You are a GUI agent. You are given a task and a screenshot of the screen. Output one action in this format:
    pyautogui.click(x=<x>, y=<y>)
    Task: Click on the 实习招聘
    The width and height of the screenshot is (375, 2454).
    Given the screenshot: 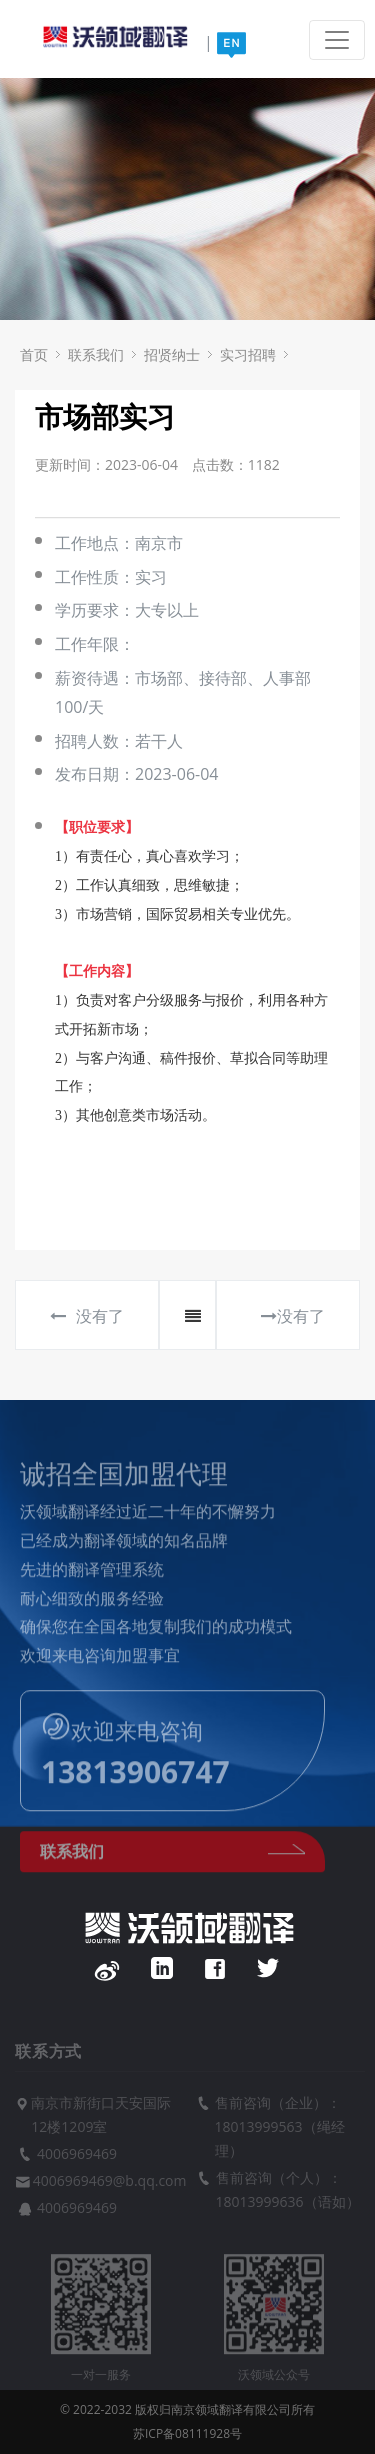 What is the action you would take?
    pyautogui.click(x=248, y=354)
    